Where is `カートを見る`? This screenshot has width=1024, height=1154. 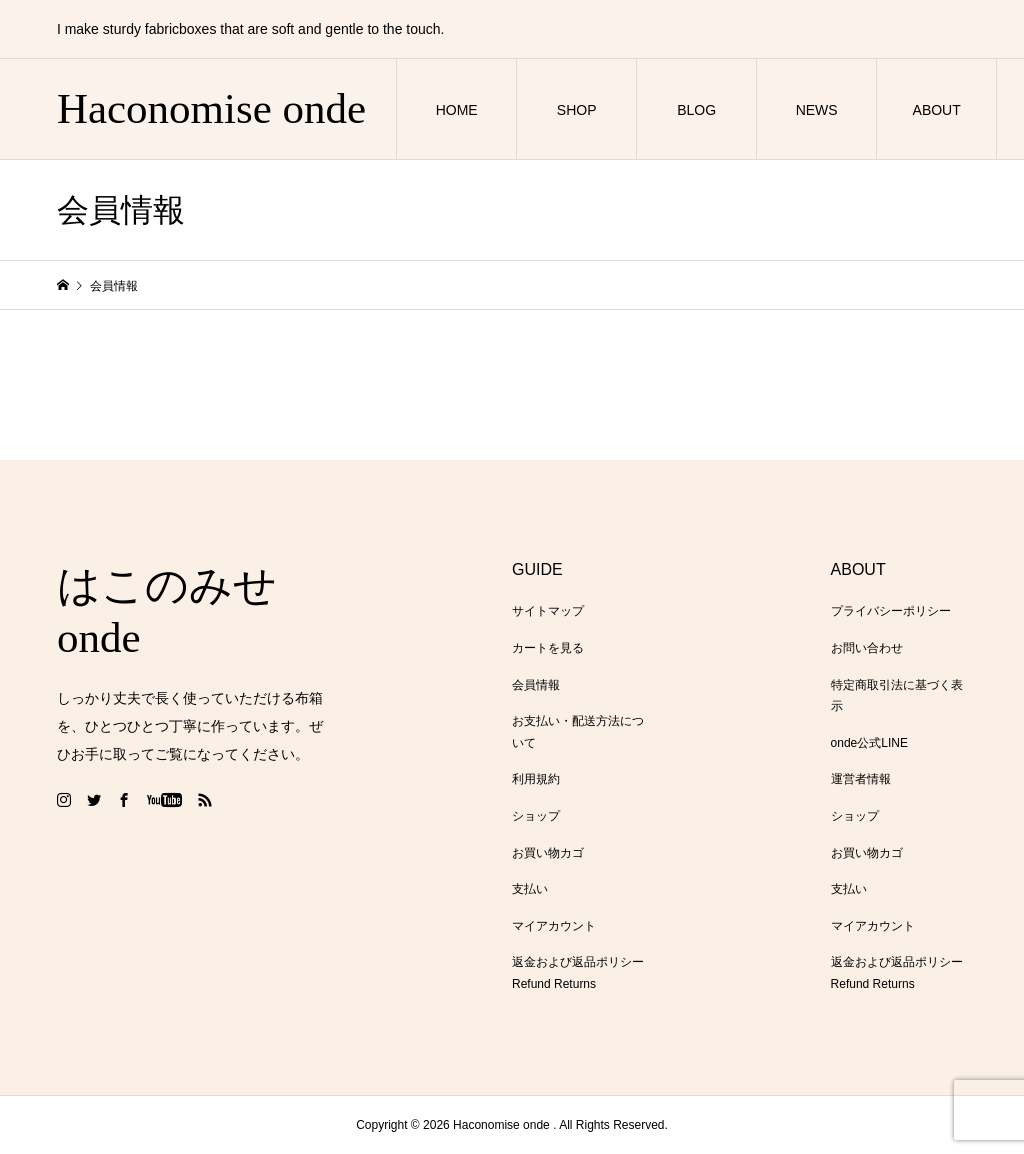 カートを見る is located at coordinates (548, 648).